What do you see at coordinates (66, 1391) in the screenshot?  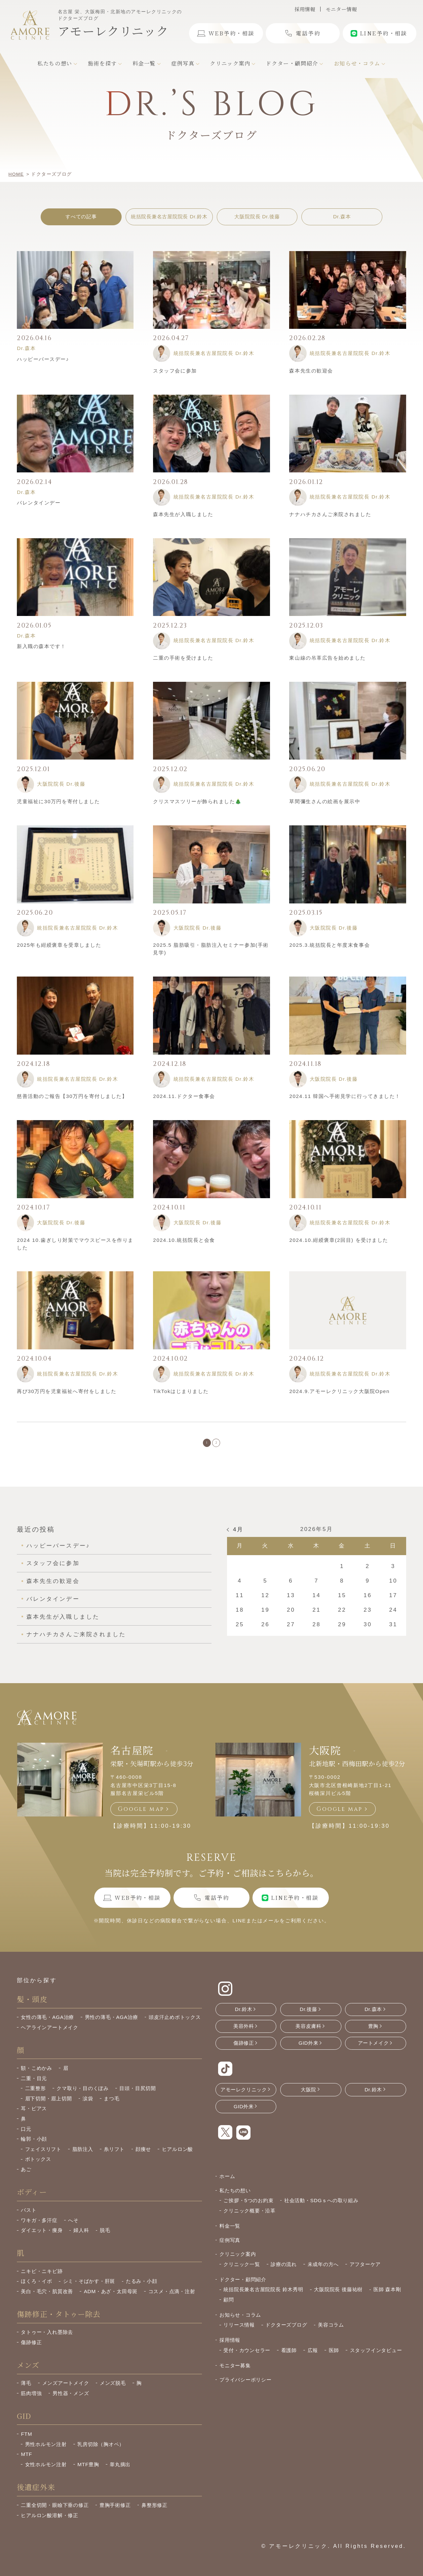 I see `再び30万円を児童福祉へ寄付をしました` at bounding box center [66, 1391].